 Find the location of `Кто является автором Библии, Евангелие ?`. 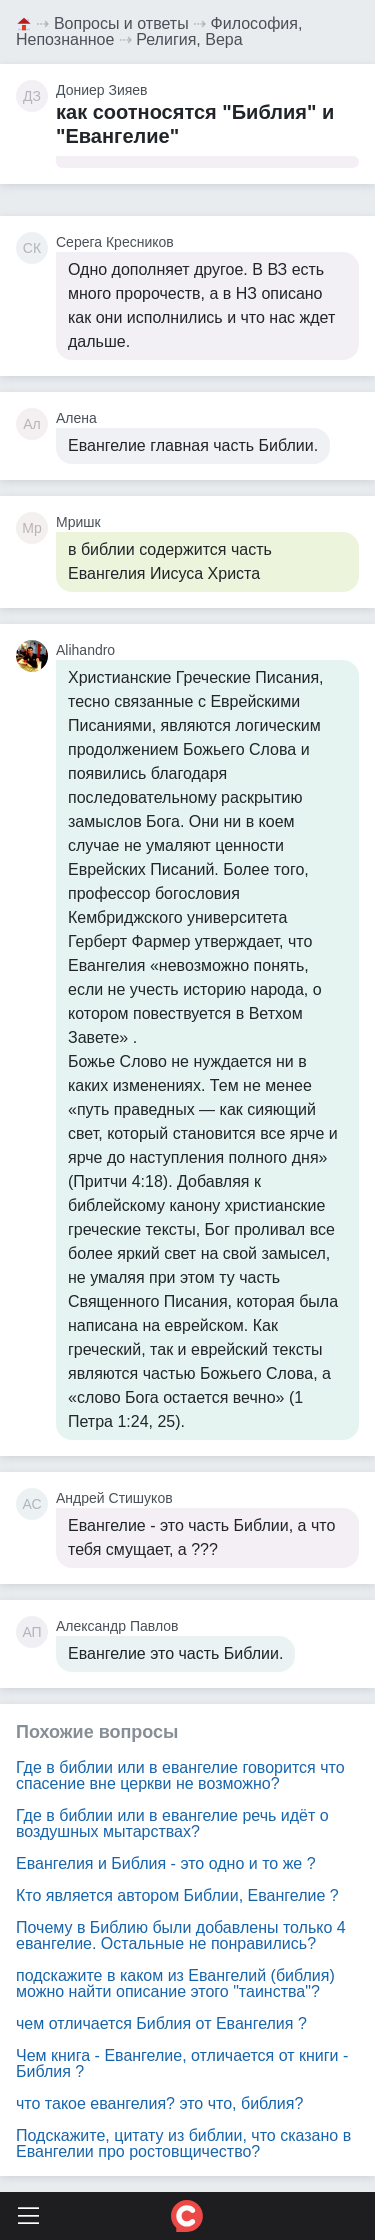

Кто является автором Библии, Евангелие ? is located at coordinates (177, 1895).